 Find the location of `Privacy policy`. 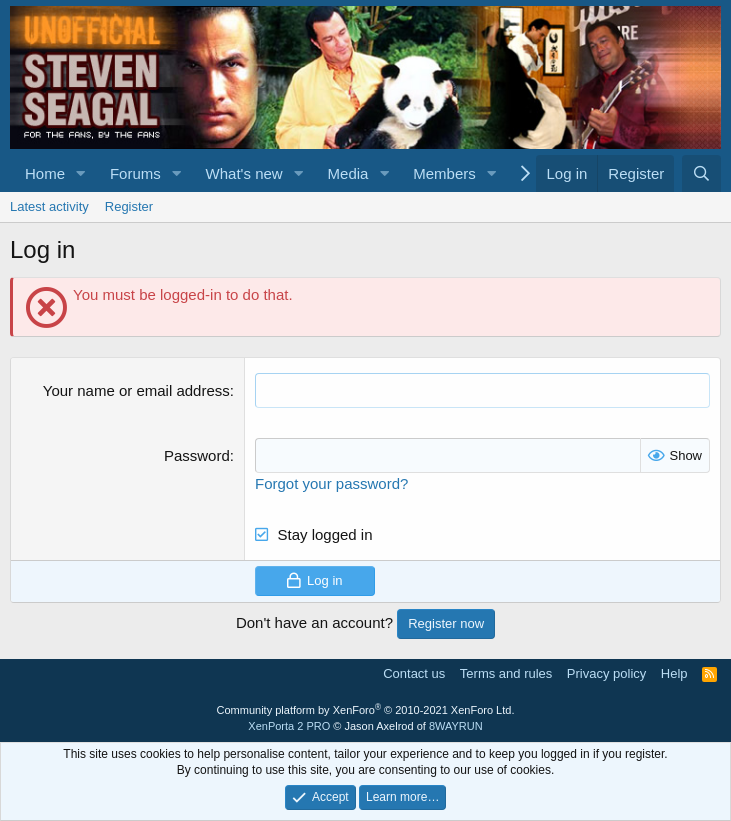

Privacy policy is located at coordinates (606, 673).